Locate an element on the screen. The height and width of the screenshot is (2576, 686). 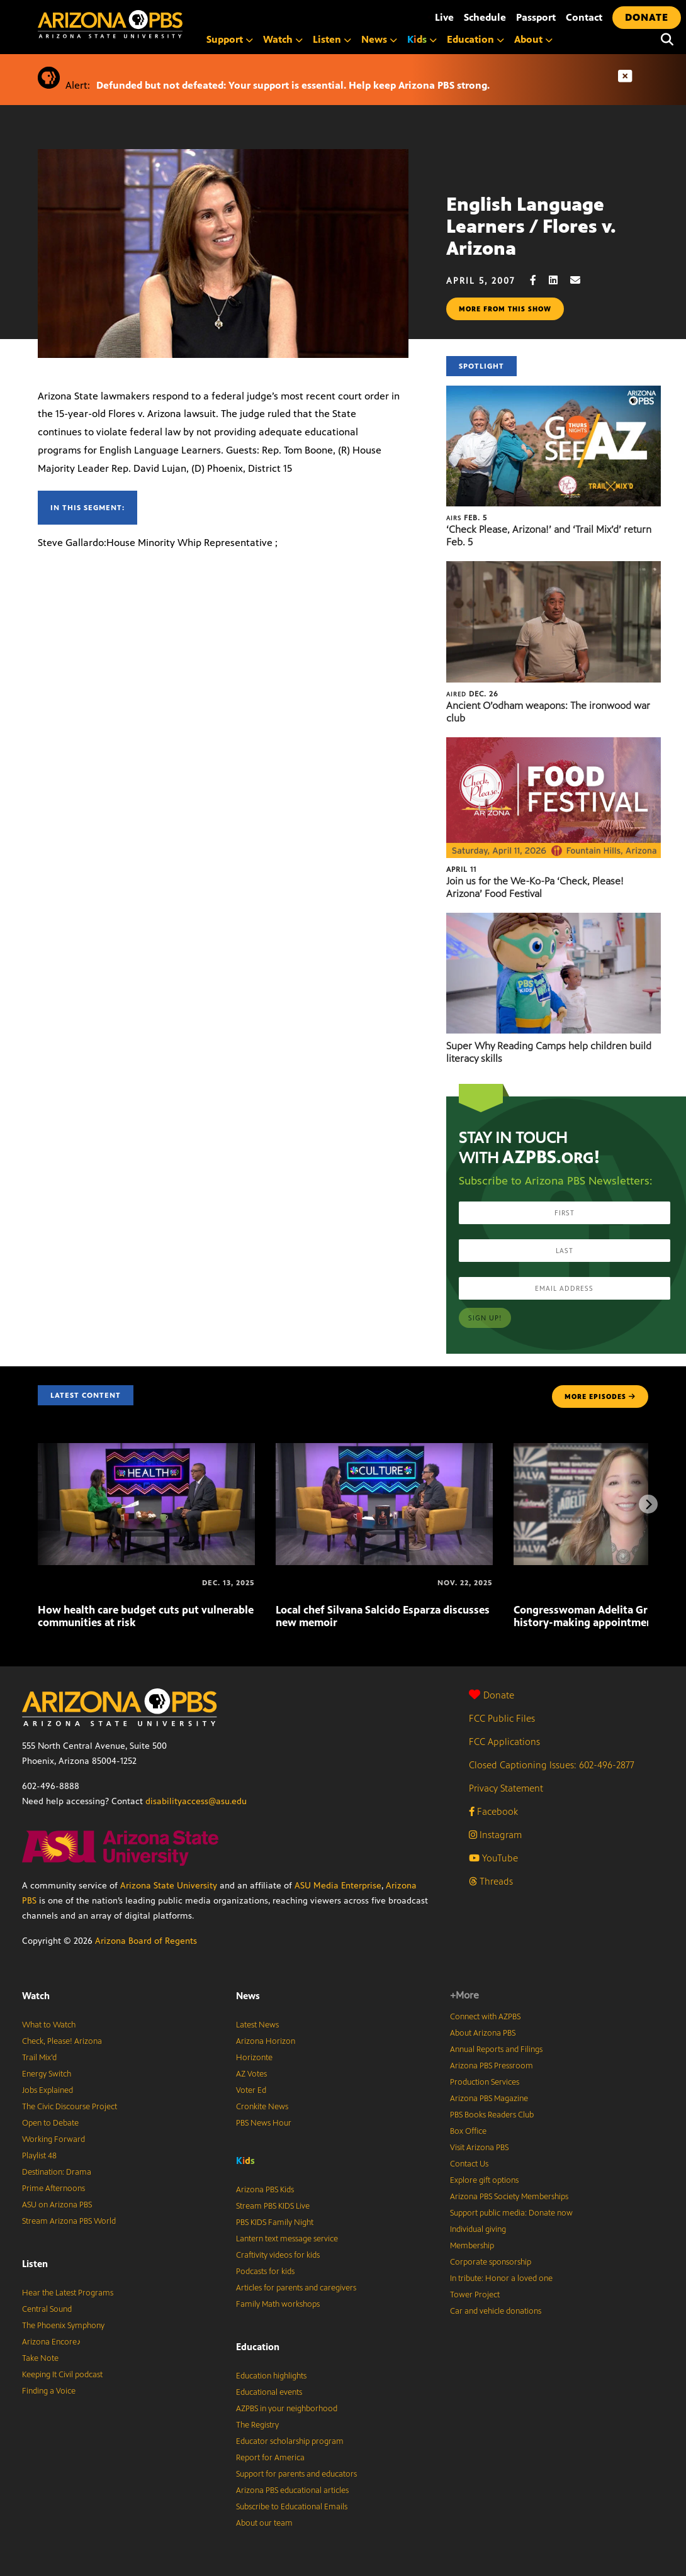
[‘Check Please, Arizona!’ and ‘Trail Mix’d’ return Feb. 5] is located at coordinates (553, 392).